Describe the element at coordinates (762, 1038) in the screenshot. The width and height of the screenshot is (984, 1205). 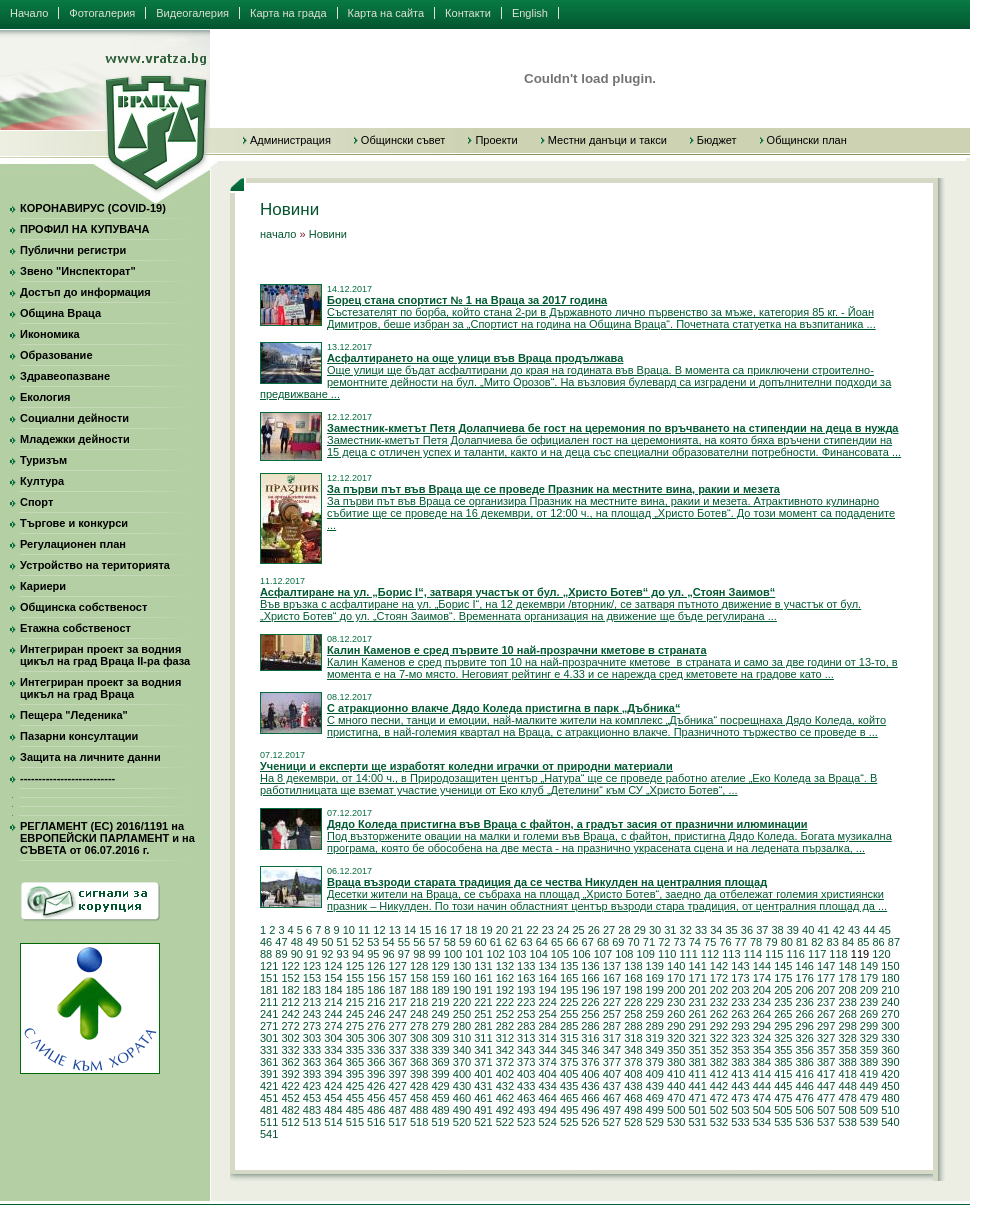
I see `324` at that location.